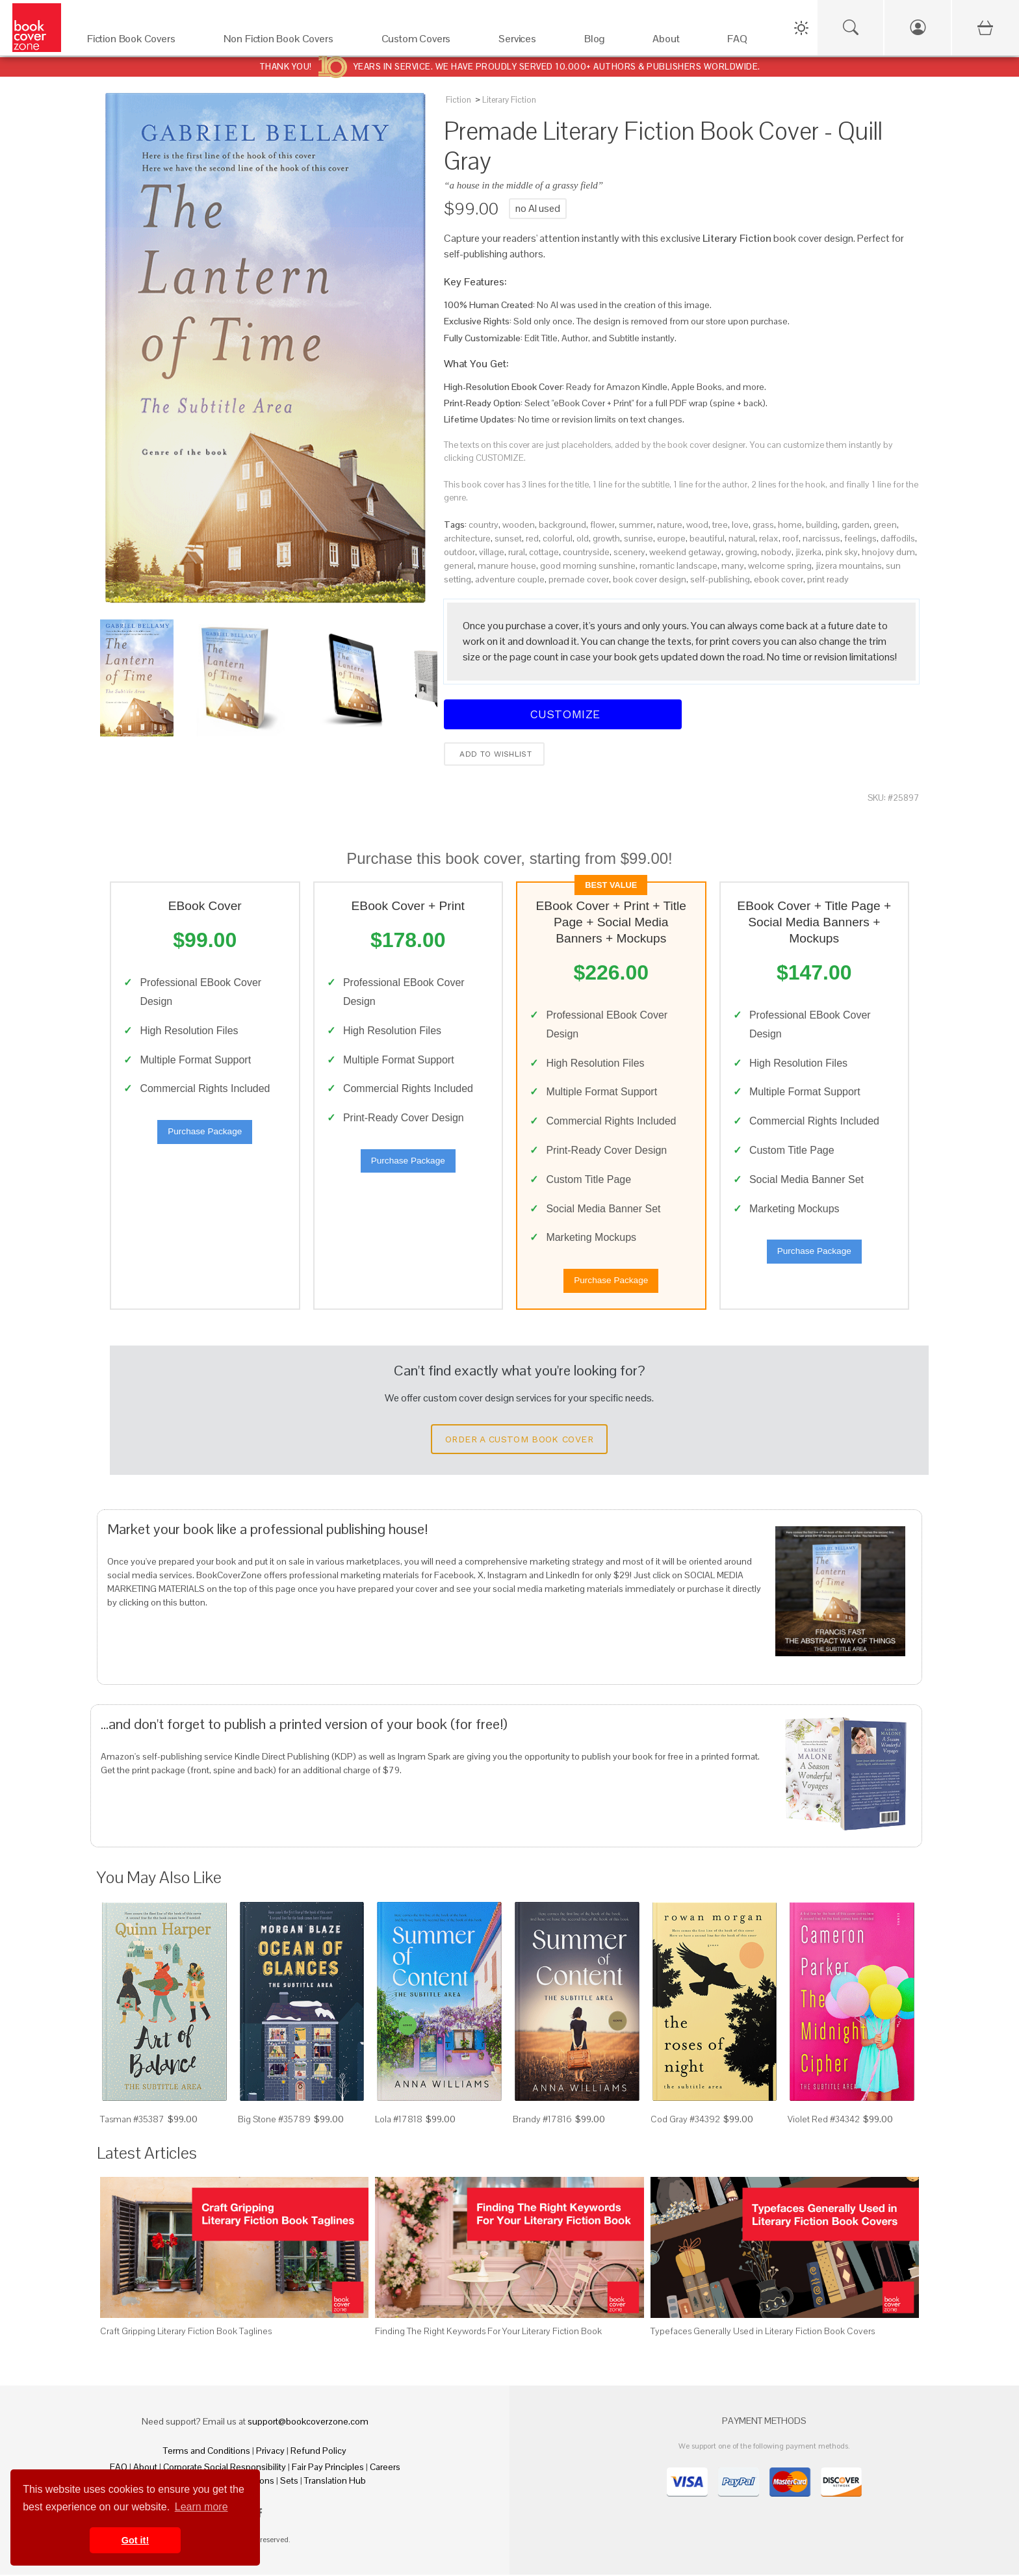 Image resolution: width=1019 pixels, height=2576 pixels. What do you see at coordinates (578, 579) in the screenshot?
I see `premade cover` at bounding box center [578, 579].